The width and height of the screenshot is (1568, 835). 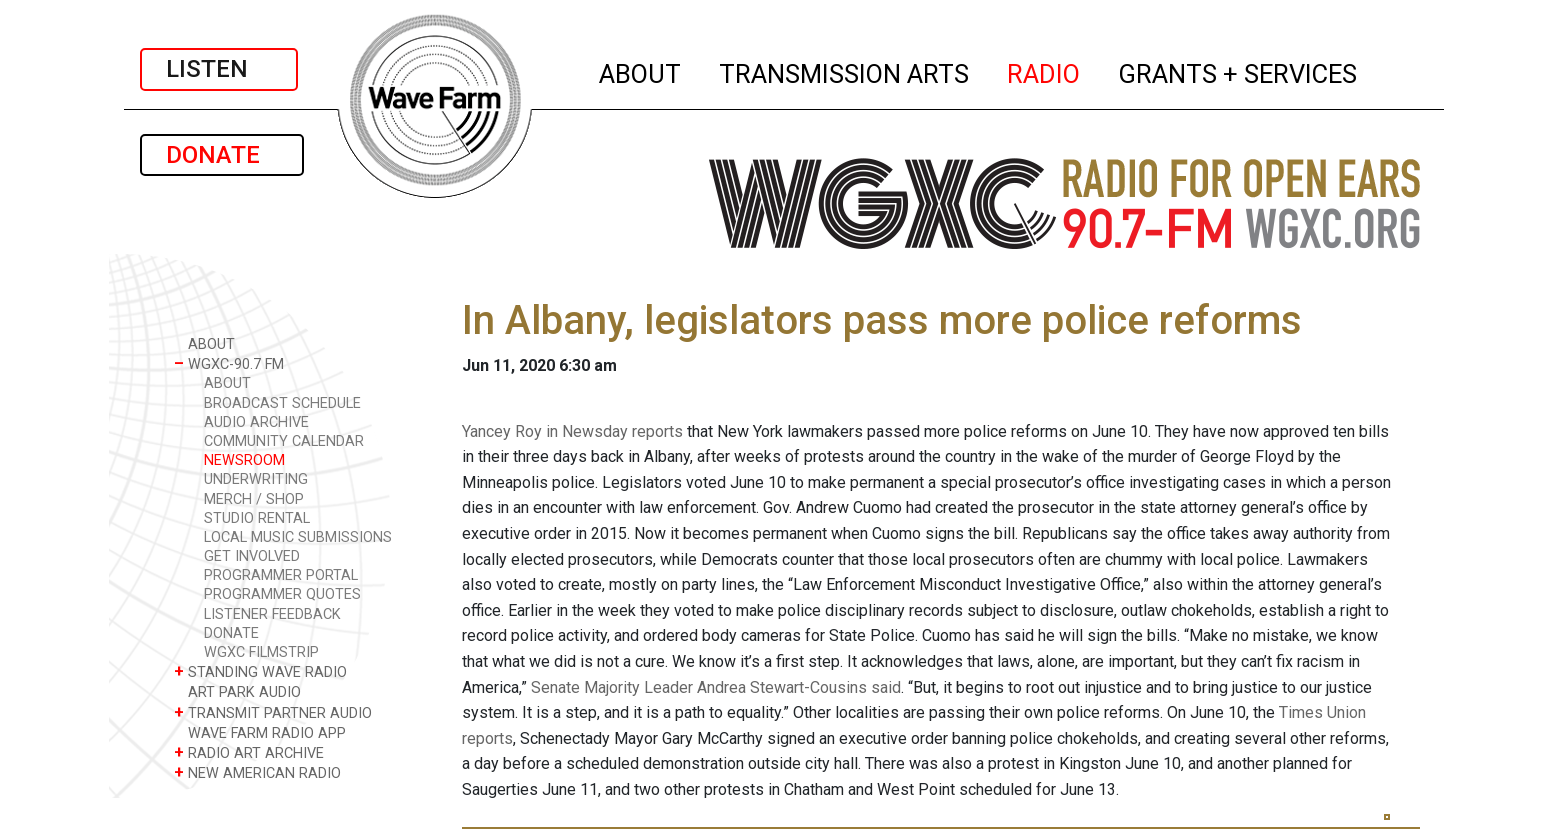 What do you see at coordinates (261, 652) in the screenshot?
I see `WGXC FILMSTRIP` at bounding box center [261, 652].